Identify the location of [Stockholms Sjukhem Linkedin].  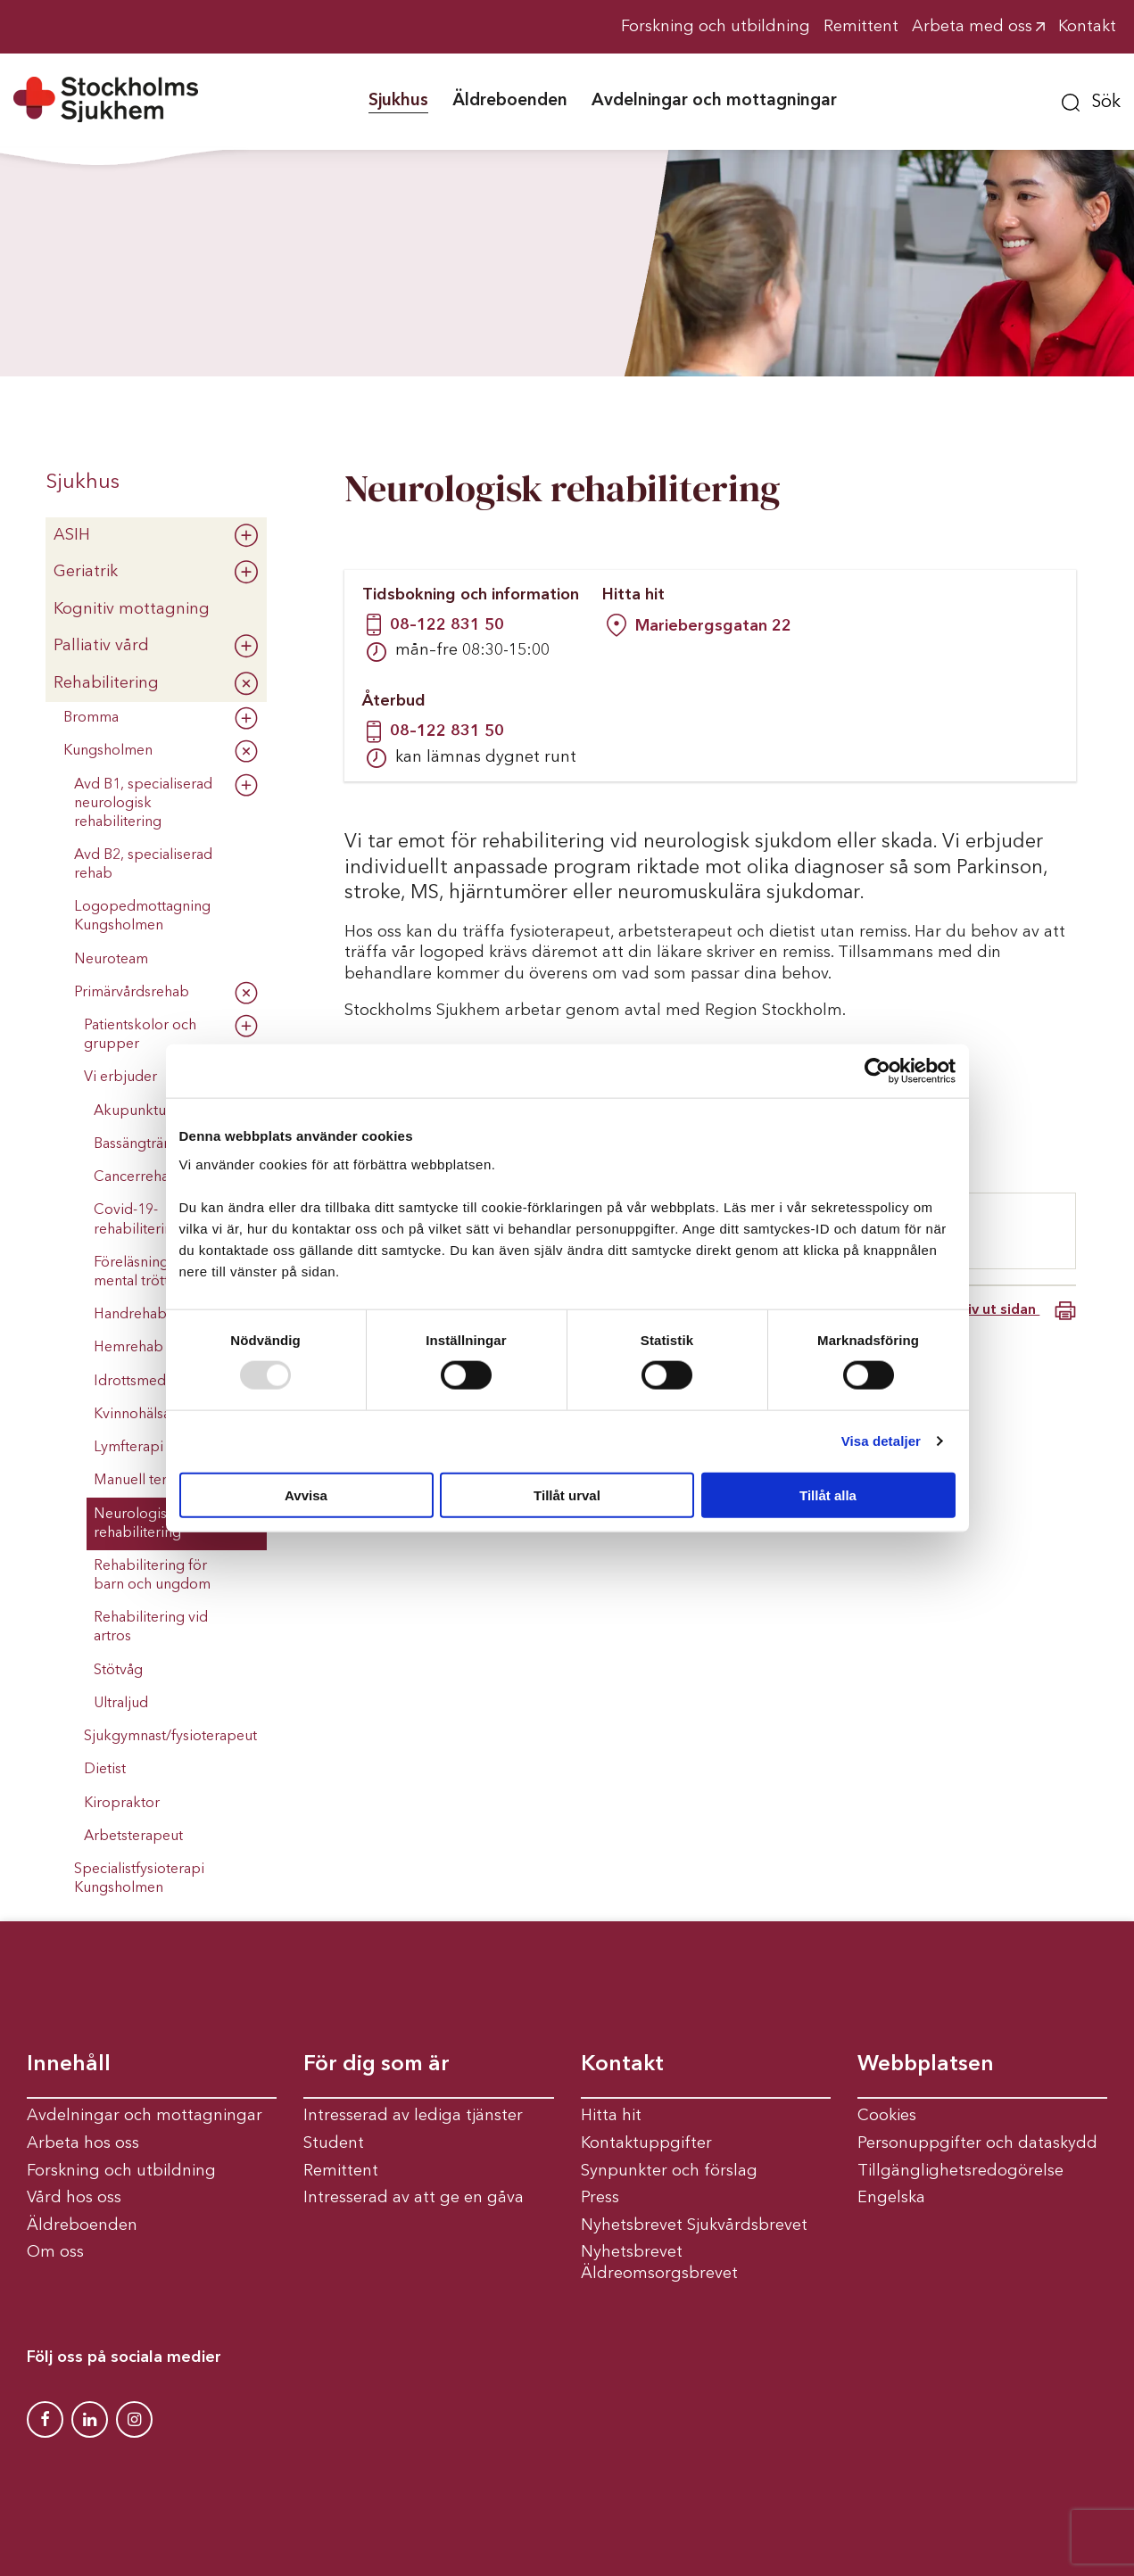
(89, 2419).